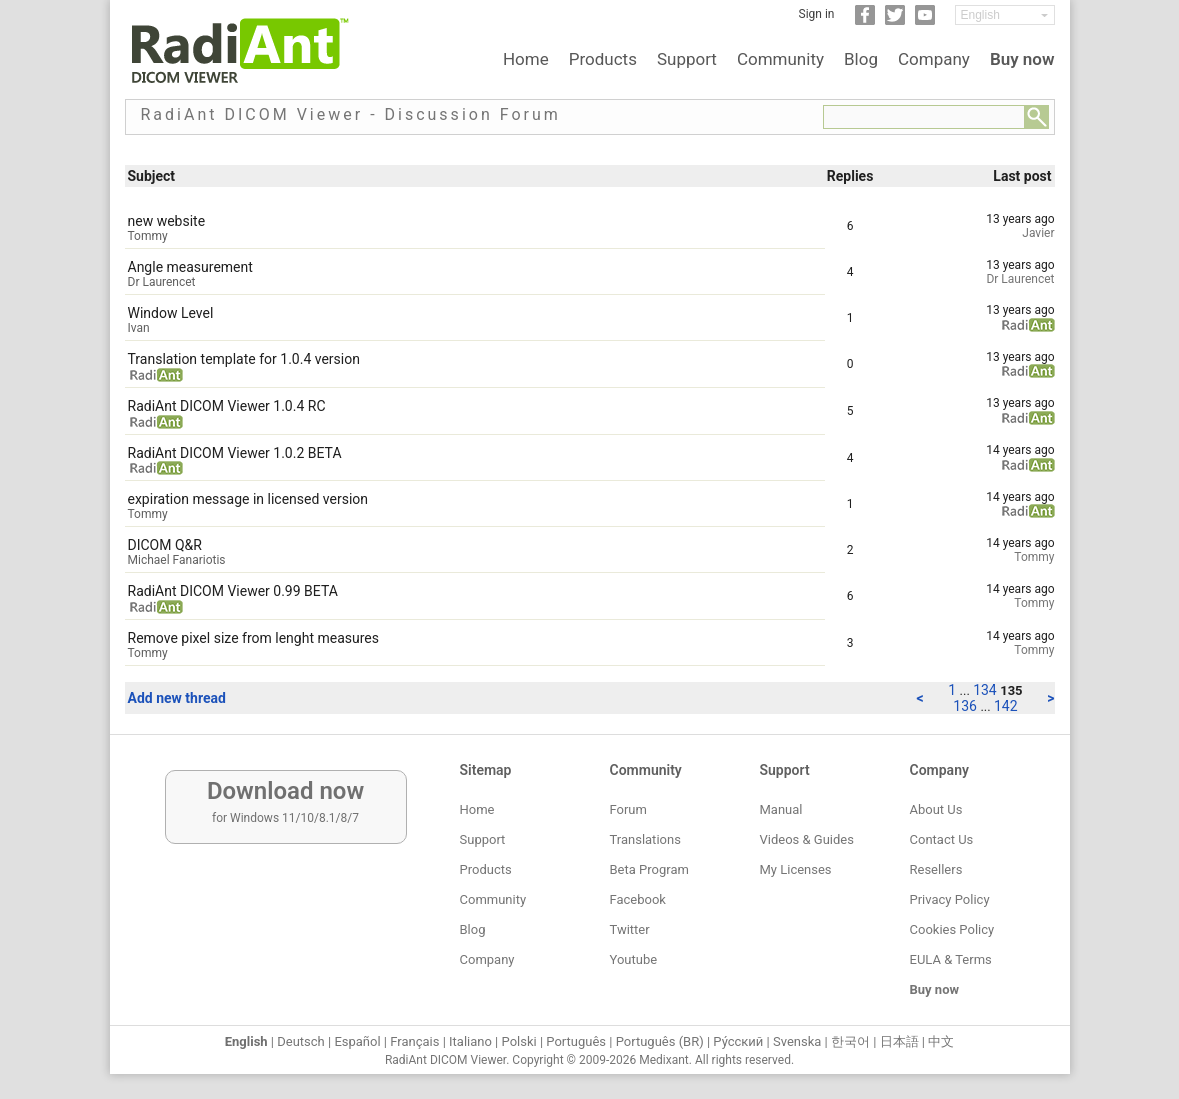 The width and height of the screenshot is (1179, 1099). Describe the element at coordinates (941, 1041) in the screenshot. I see `中文` at that location.